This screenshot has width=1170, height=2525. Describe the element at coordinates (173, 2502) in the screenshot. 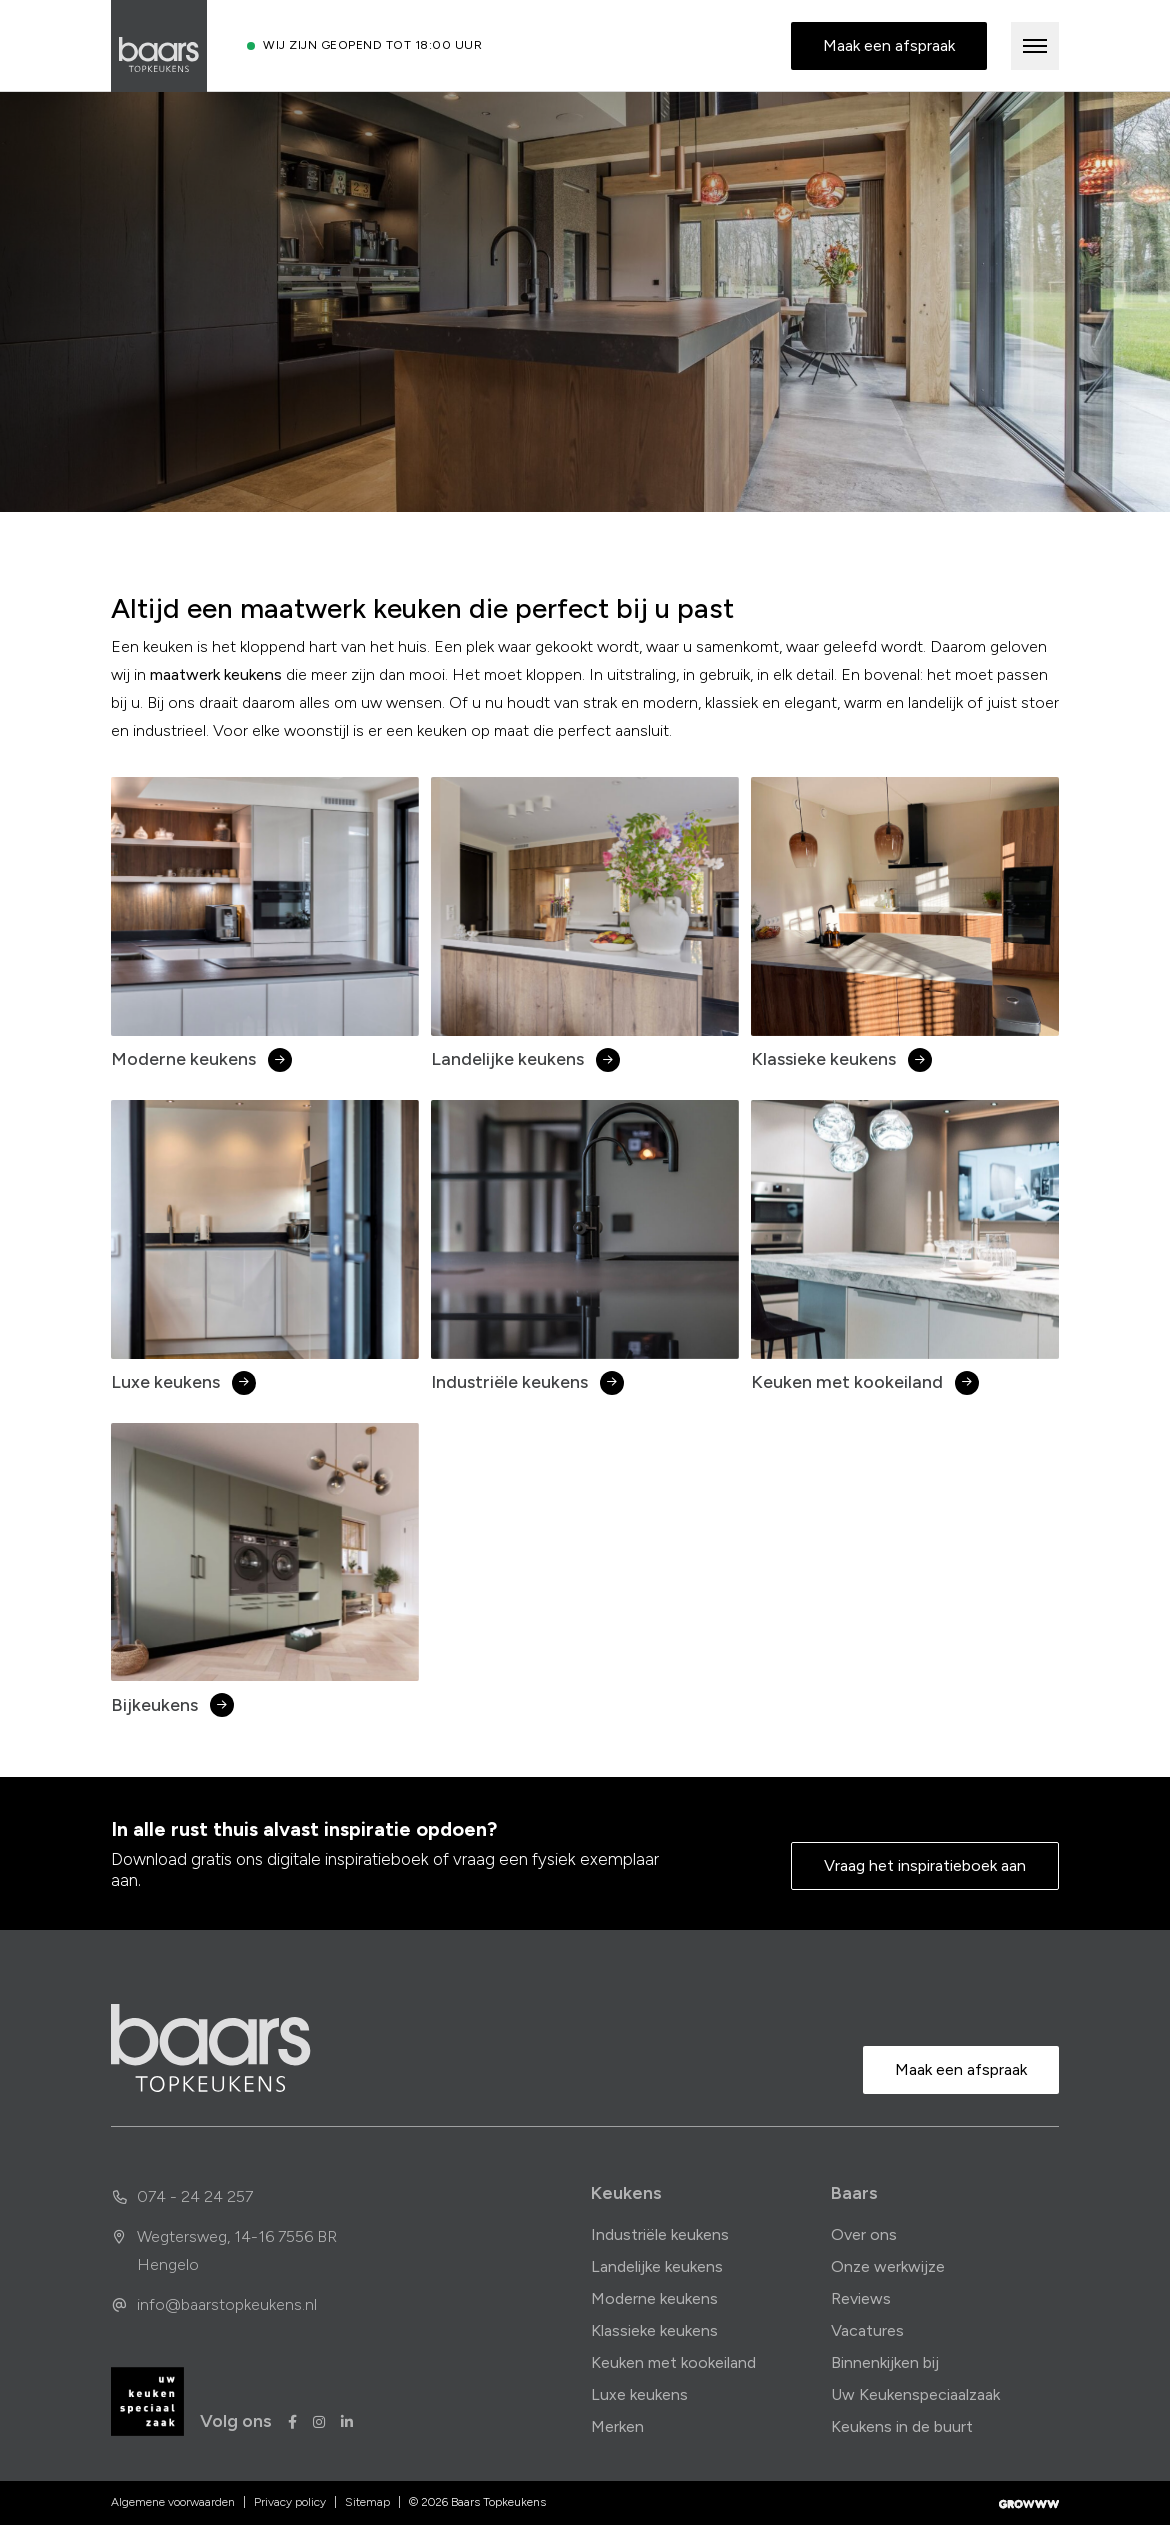

I see `Algemene voorwaarden` at that location.